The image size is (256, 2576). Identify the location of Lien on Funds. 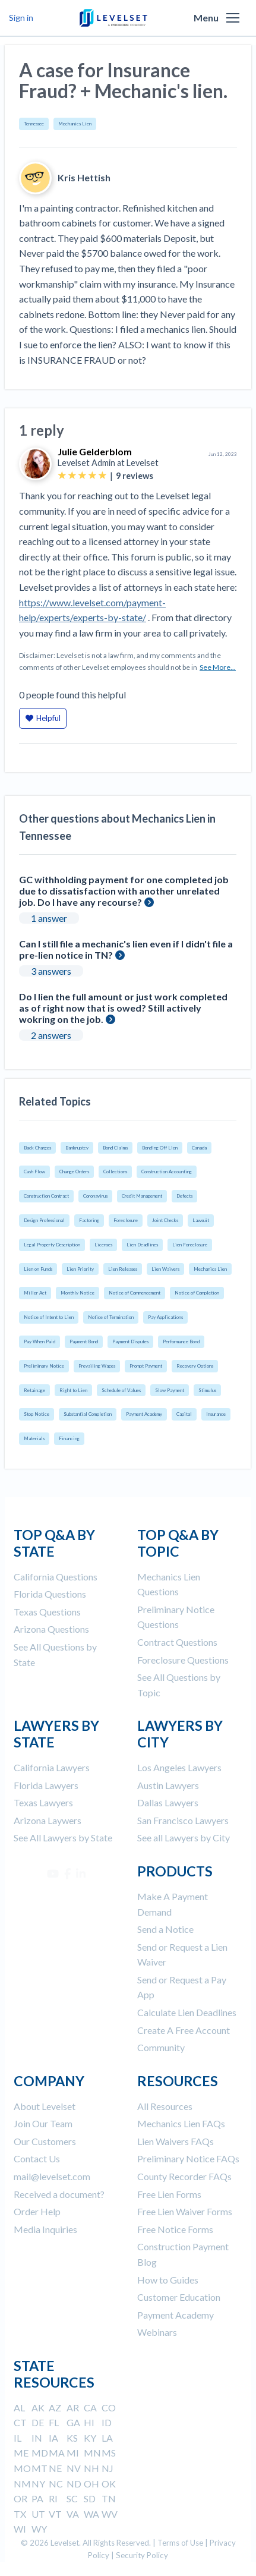
(38, 1269).